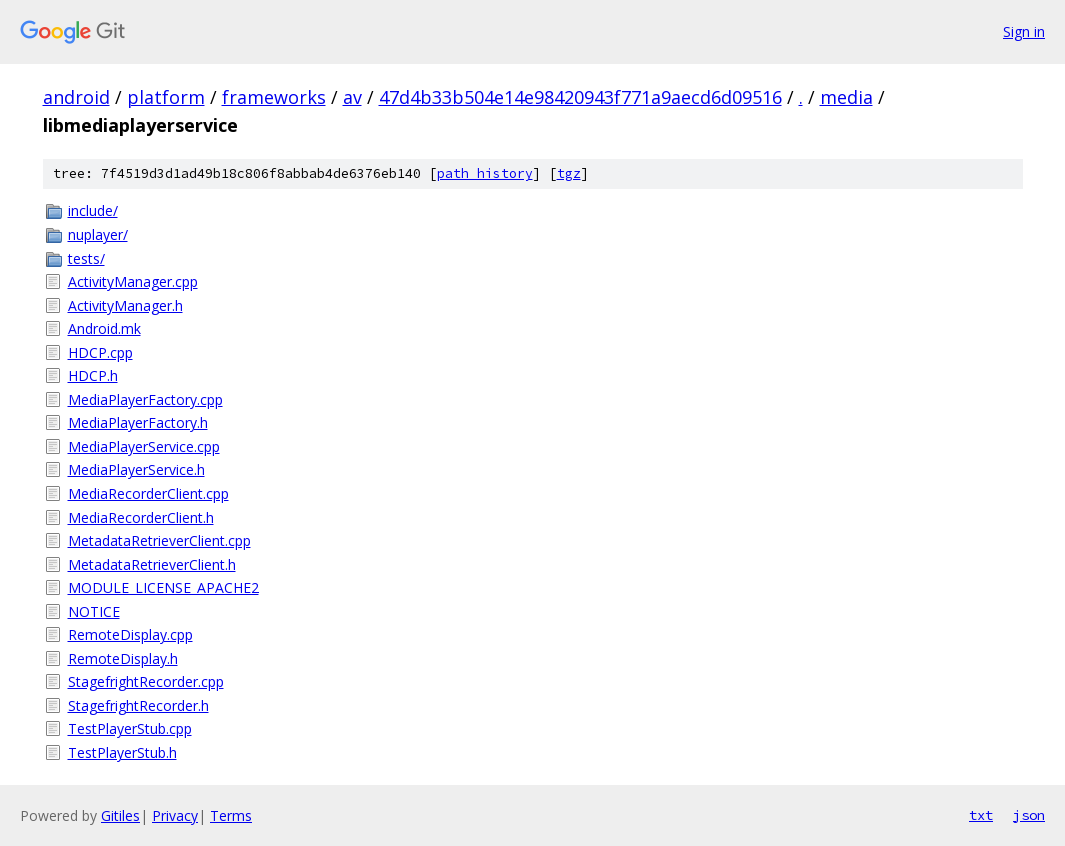 The height and width of the screenshot is (846, 1065). What do you see at coordinates (175, 815) in the screenshot?
I see `Privacy` at bounding box center [175, 815].